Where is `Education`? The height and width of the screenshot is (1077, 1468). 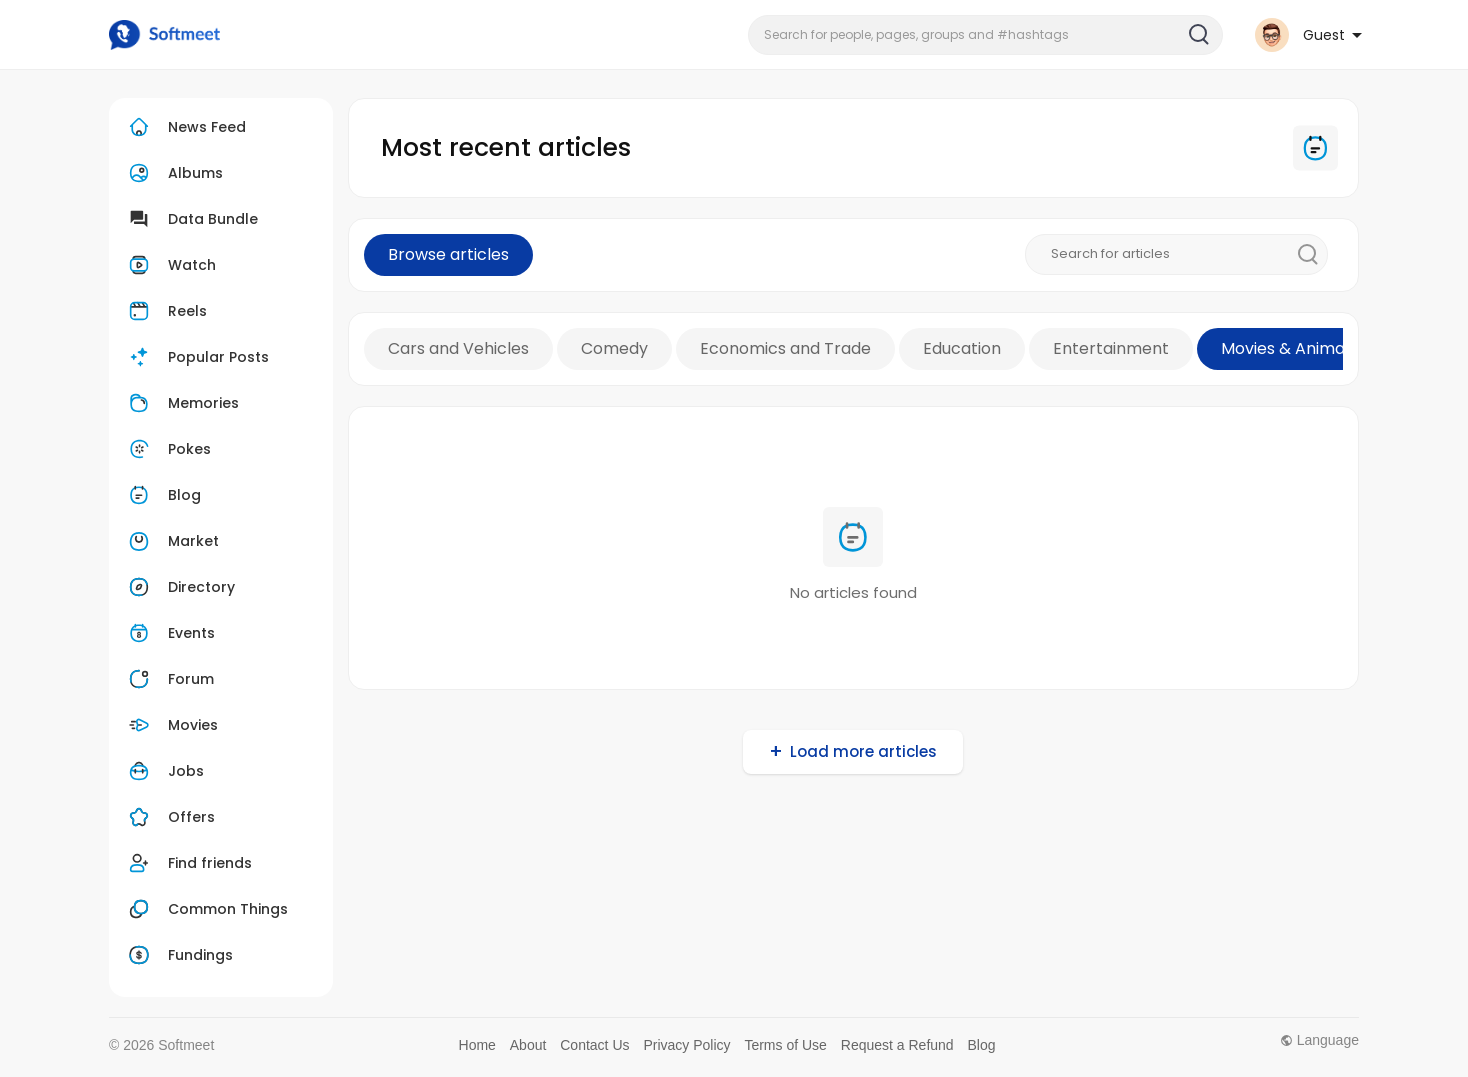 Education is located at coordinates (962, 348).